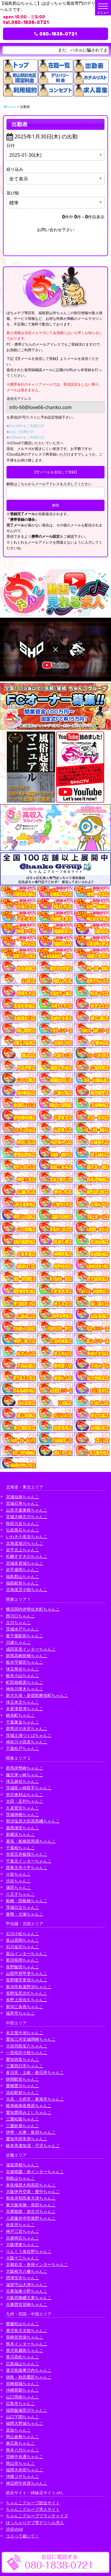 This screenshot has height=2576, width=111. What do you see at coordinates (22, 1569) in the screenshot?
I see `岩手盛岡ちゃんこ` at bounding box center [22, 1569].